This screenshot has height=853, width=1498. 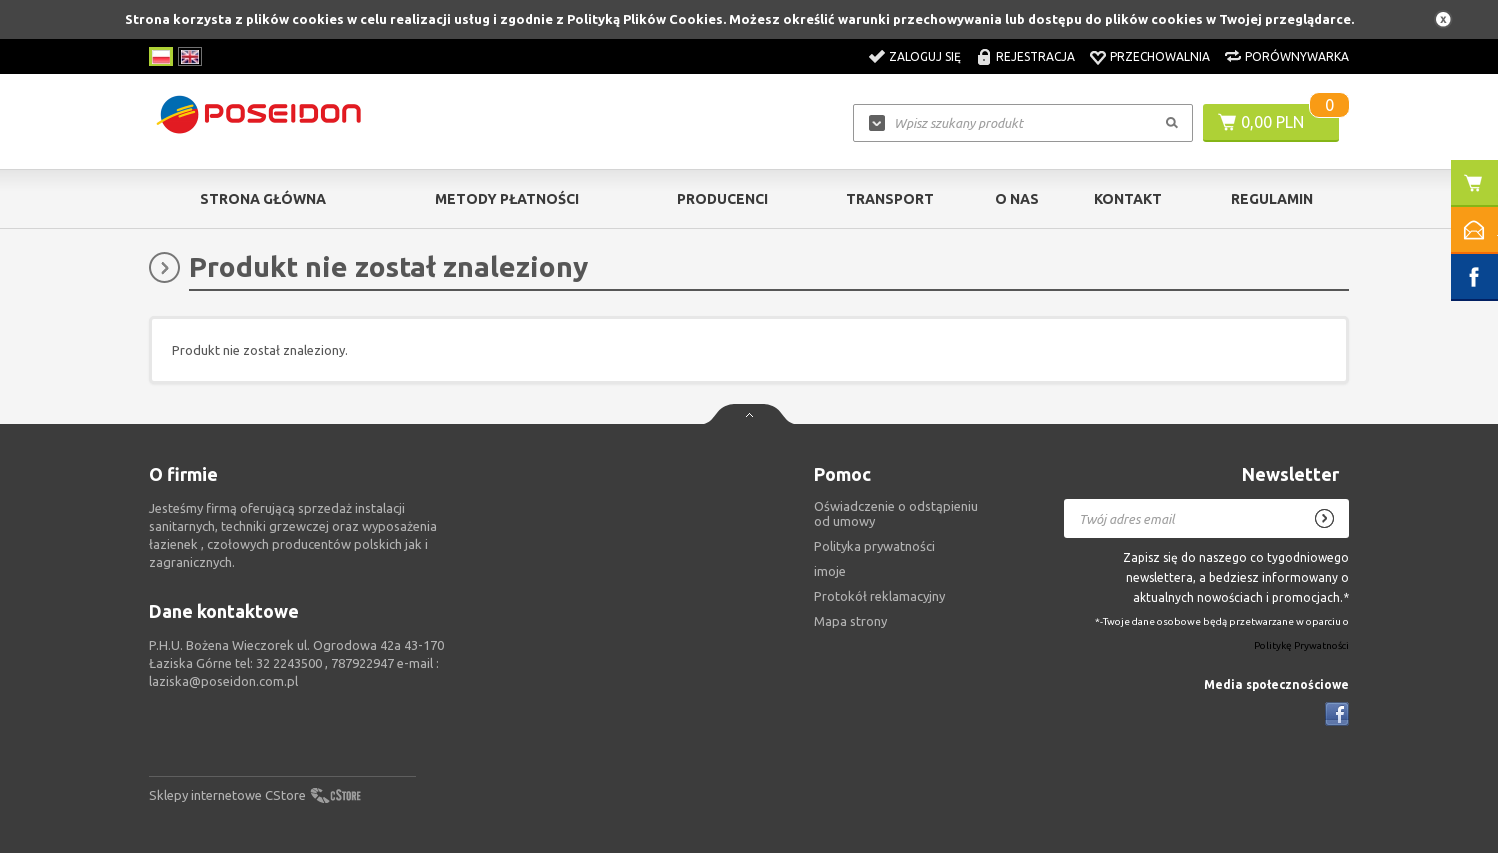 What do you see at coordinates (1272, 199) in the screenshot?
I see `Regulamin` at bounding box center [1272, 199].